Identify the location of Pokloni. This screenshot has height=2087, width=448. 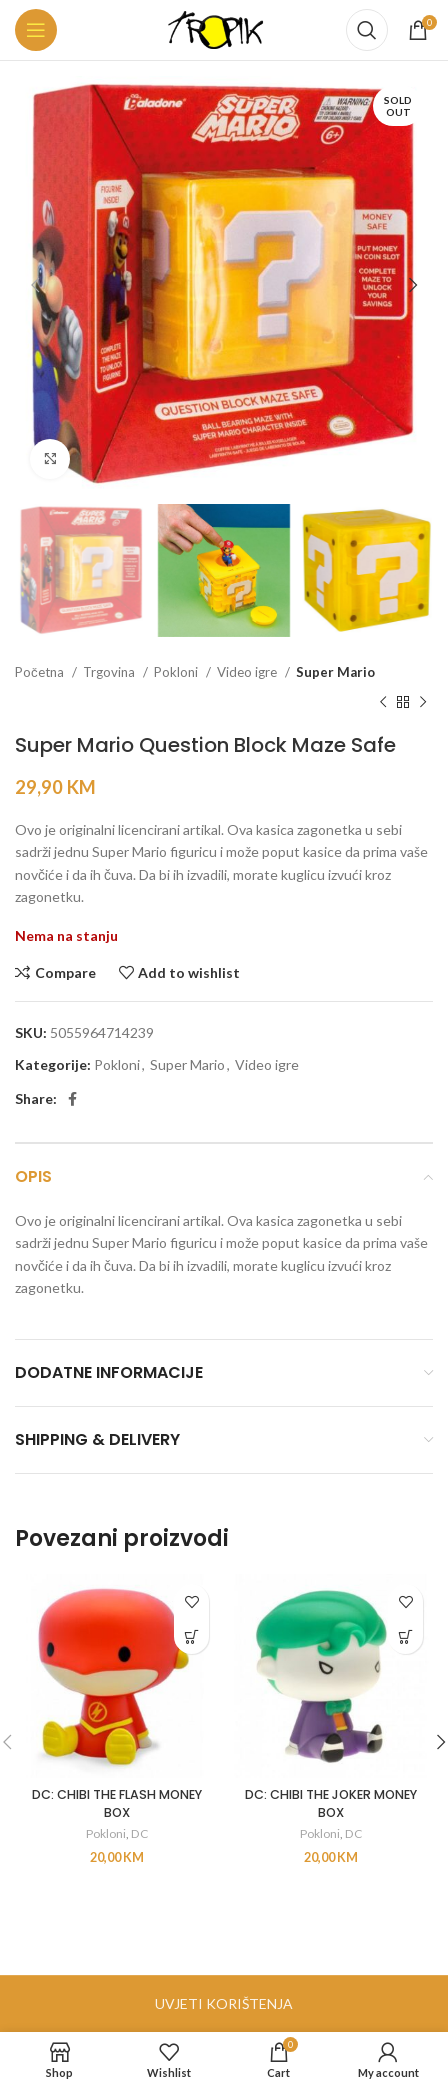
(177, 672).